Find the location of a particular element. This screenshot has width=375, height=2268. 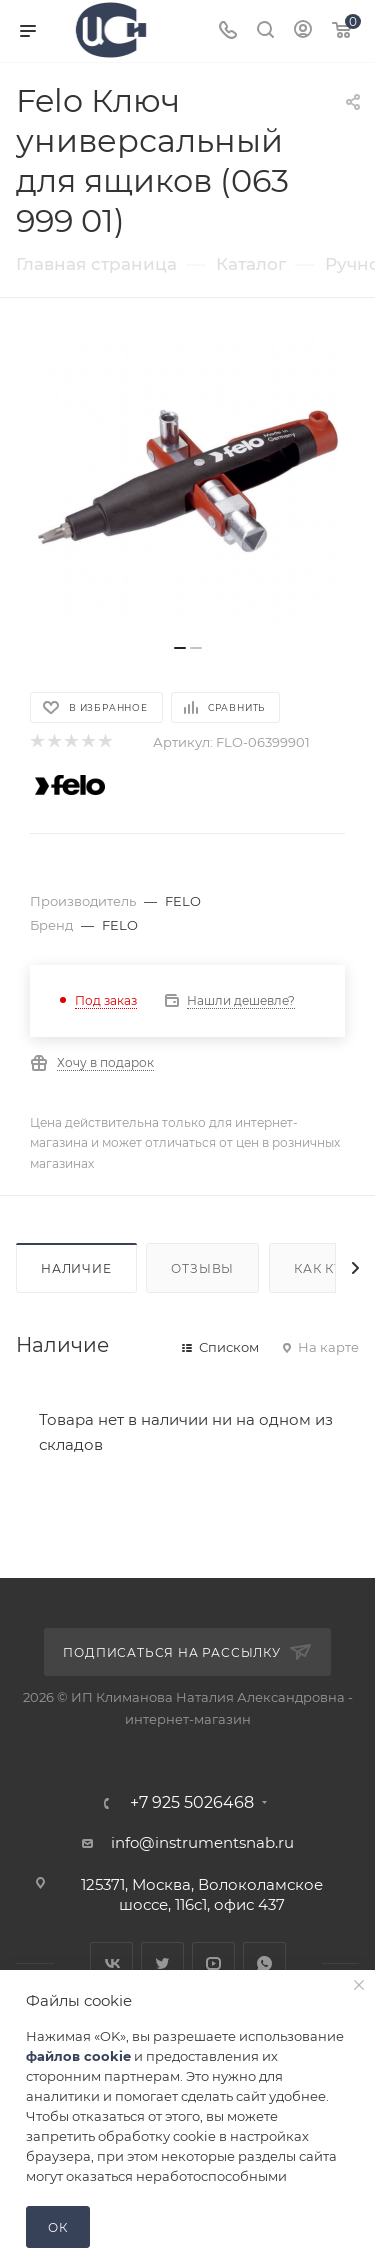

Наличие is located at coordinates (76, 1268).